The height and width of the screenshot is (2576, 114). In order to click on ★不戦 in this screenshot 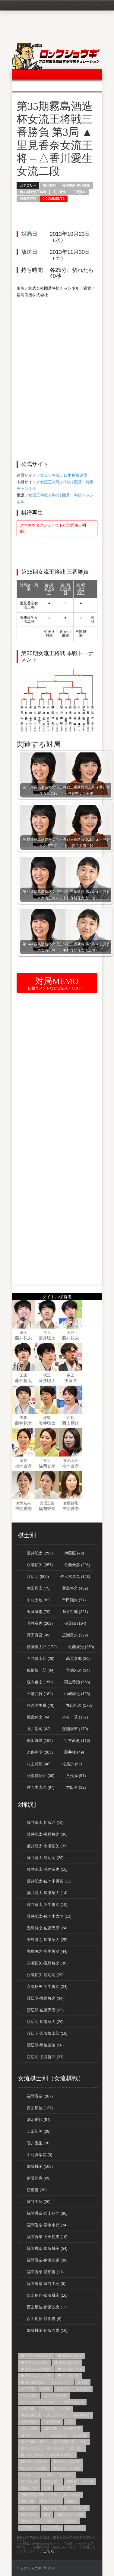, I will do `click(82, 2382)`.